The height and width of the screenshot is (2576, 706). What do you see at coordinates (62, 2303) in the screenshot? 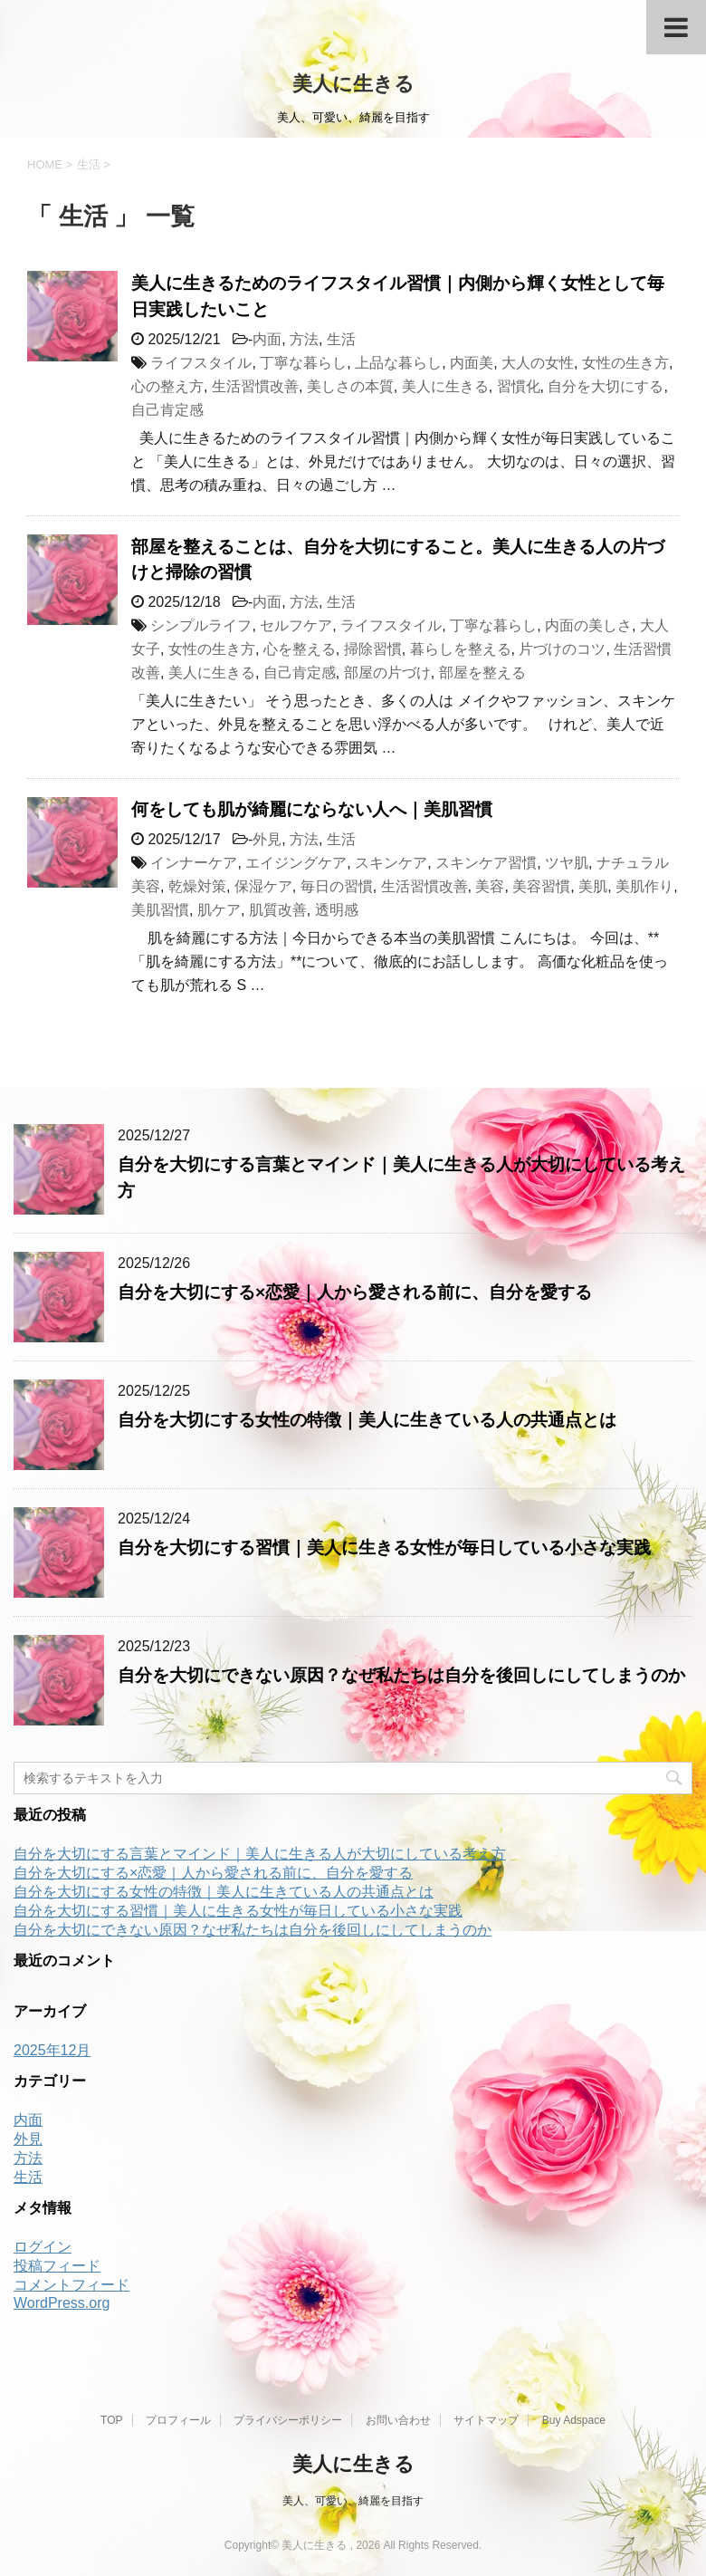
I see `WordPress.org` at bounding box center [62, 2303].